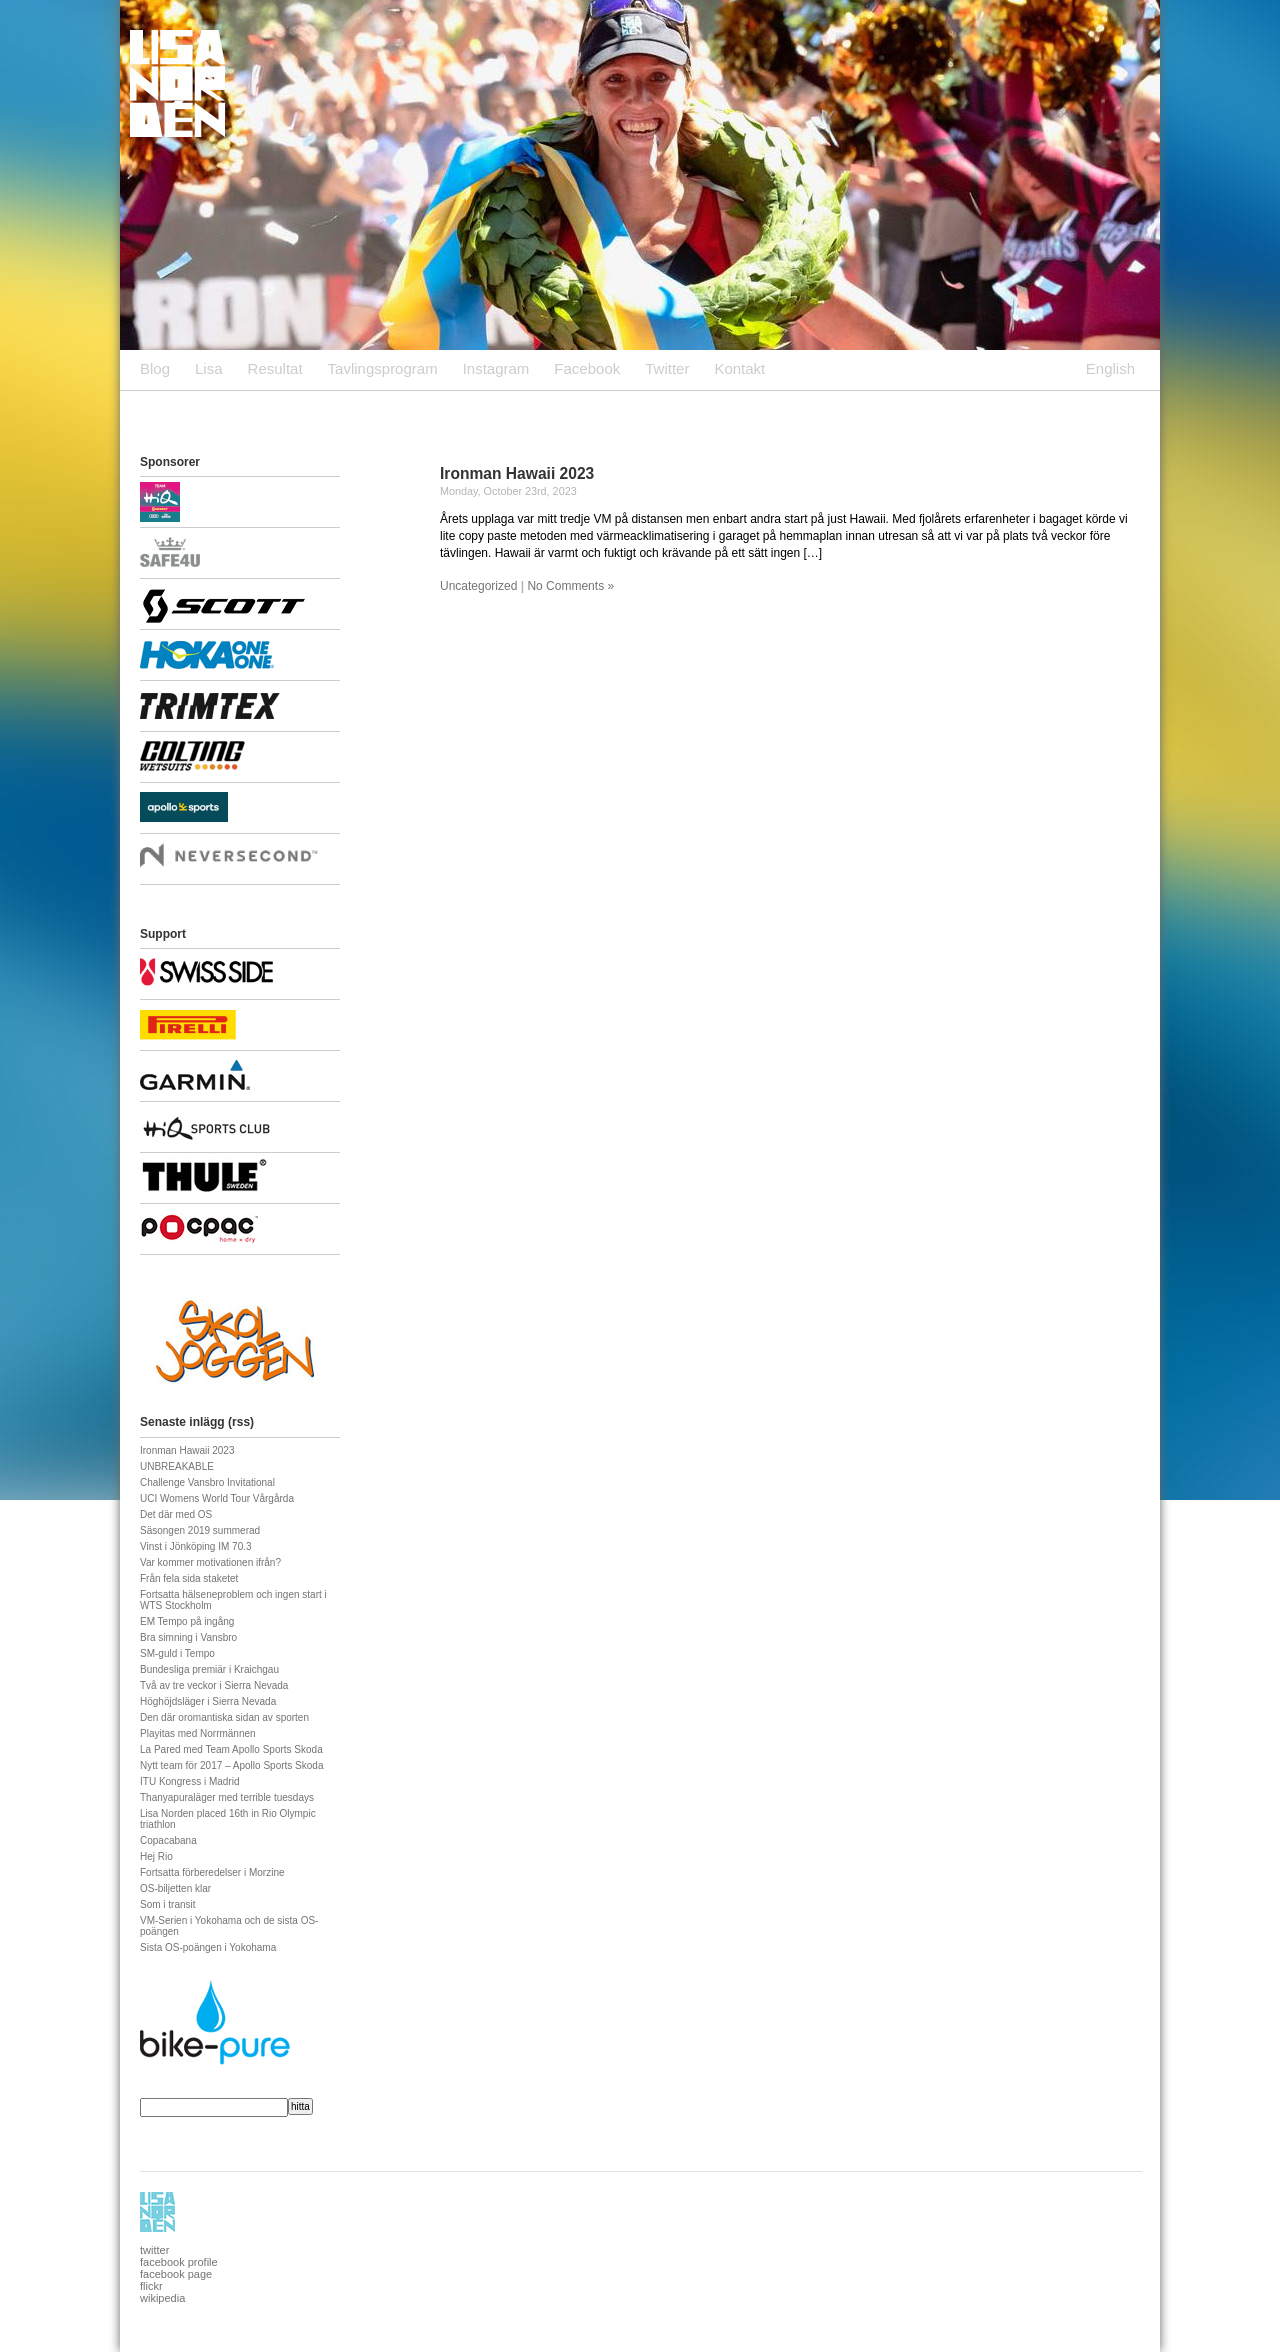 This screenshot has width=1280, height=2352. What do you see at coordinates (154, 2250) in the screenshot?
I see `twitter` at bounding box center [154, 2250].